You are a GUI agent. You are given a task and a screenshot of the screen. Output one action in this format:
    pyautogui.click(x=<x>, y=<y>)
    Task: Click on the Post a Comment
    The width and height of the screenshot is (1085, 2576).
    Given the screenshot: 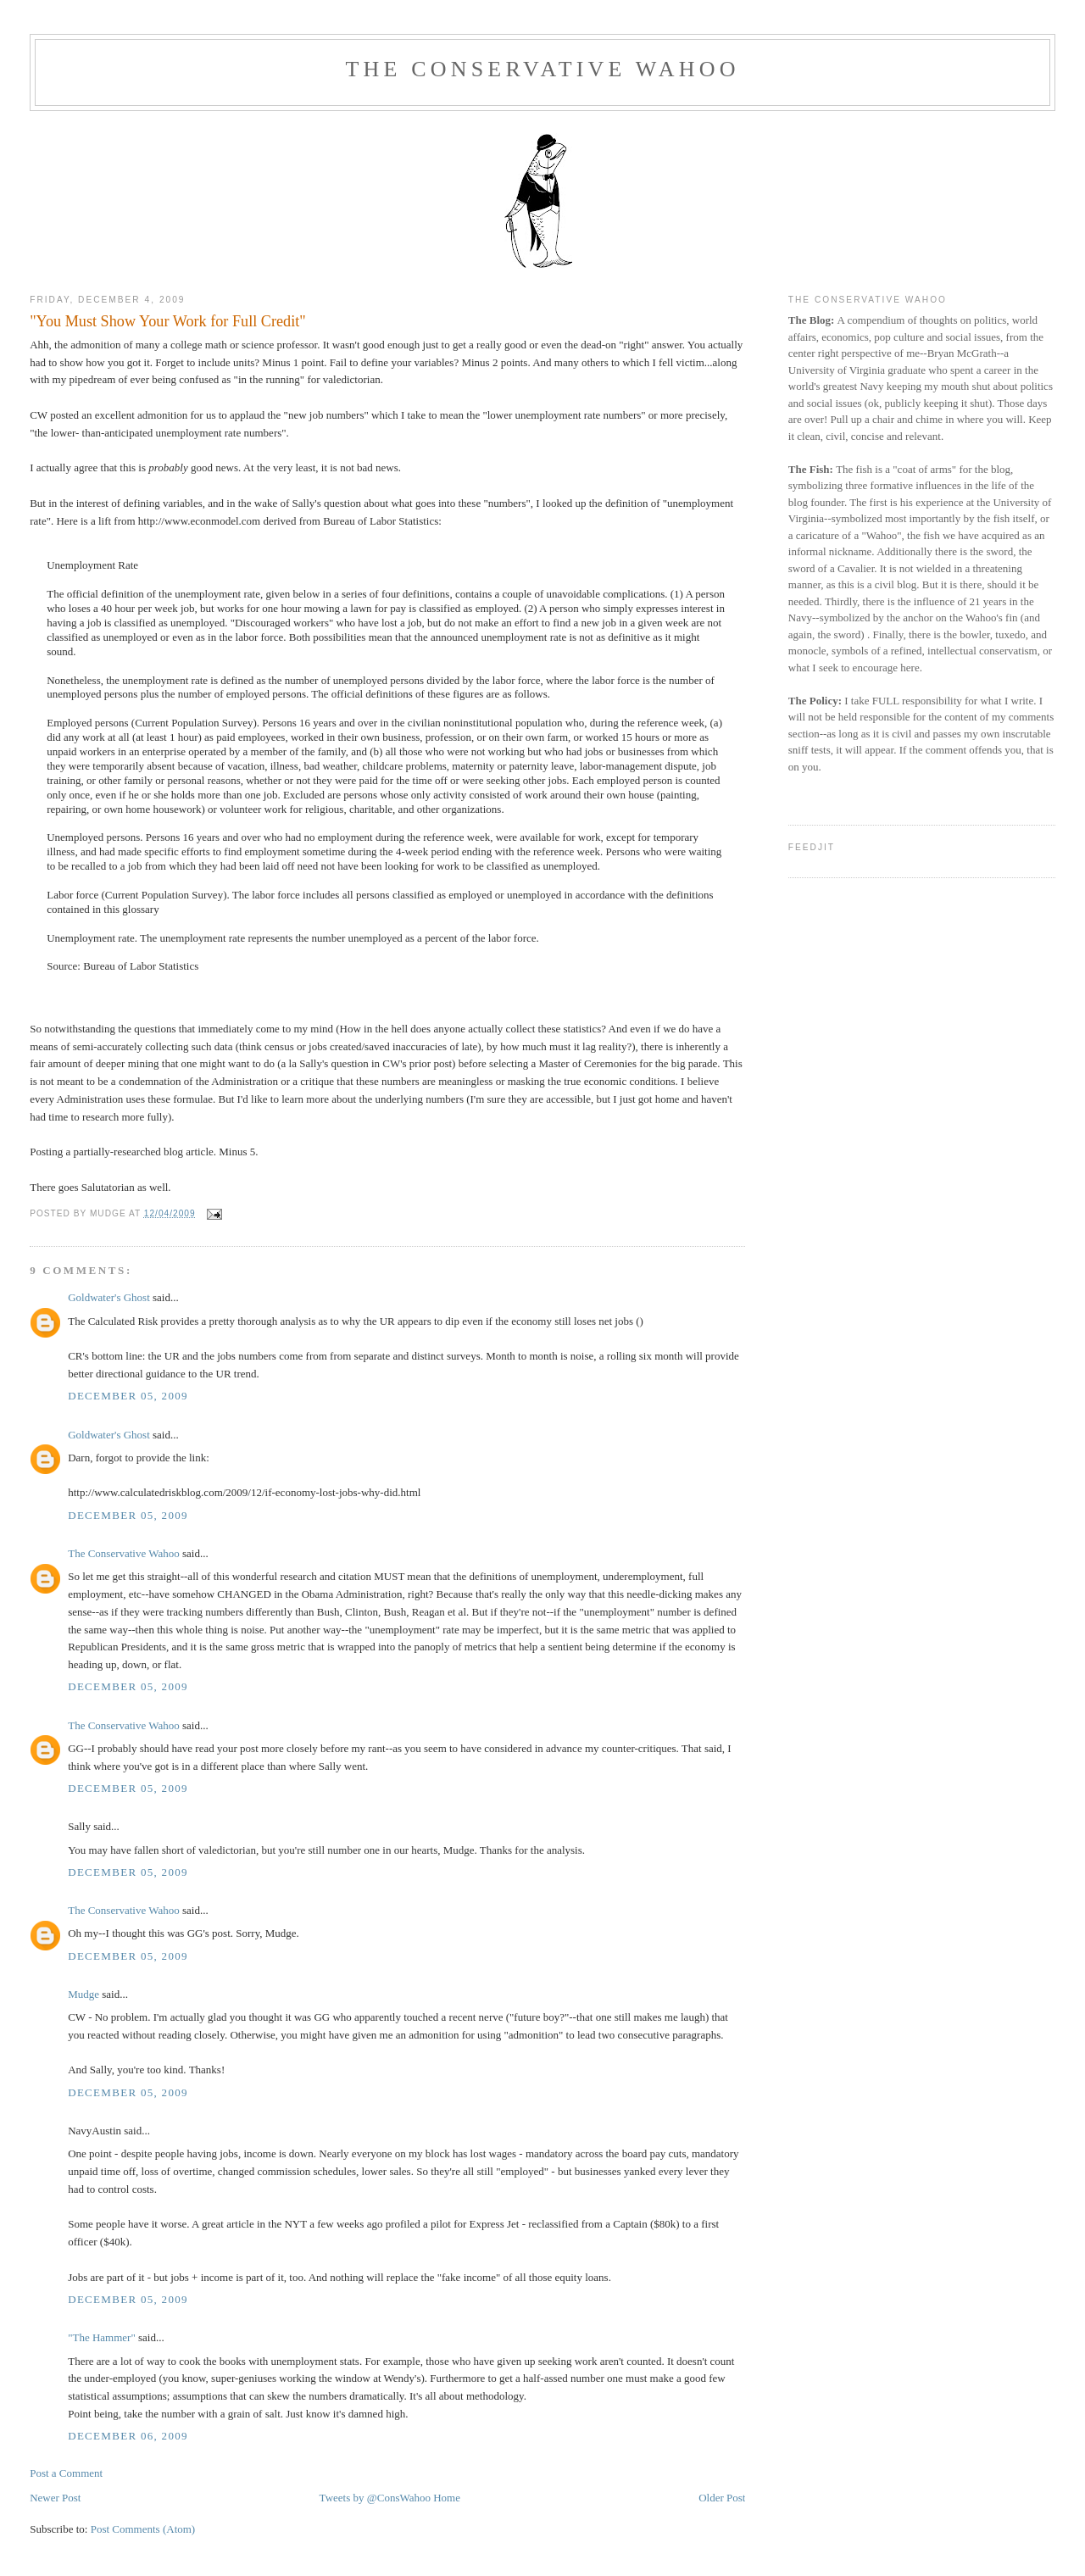 What is the action you would take?
    pyautogui.click(x=66, y=2473)
    